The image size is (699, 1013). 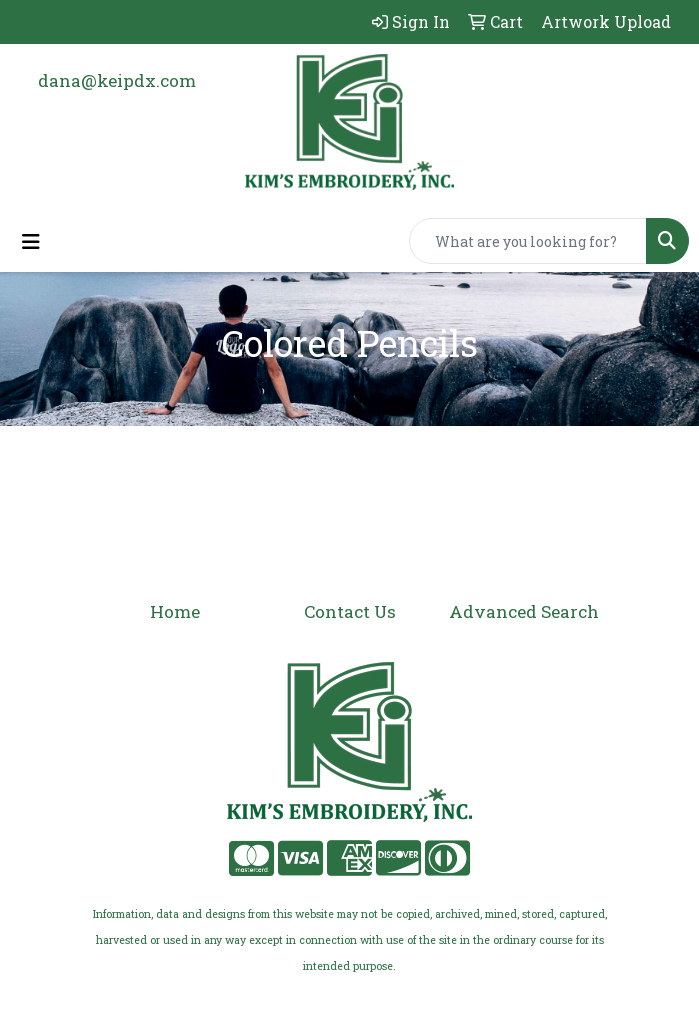 I want to click on Advanced Search, so click(x=524, y=611).